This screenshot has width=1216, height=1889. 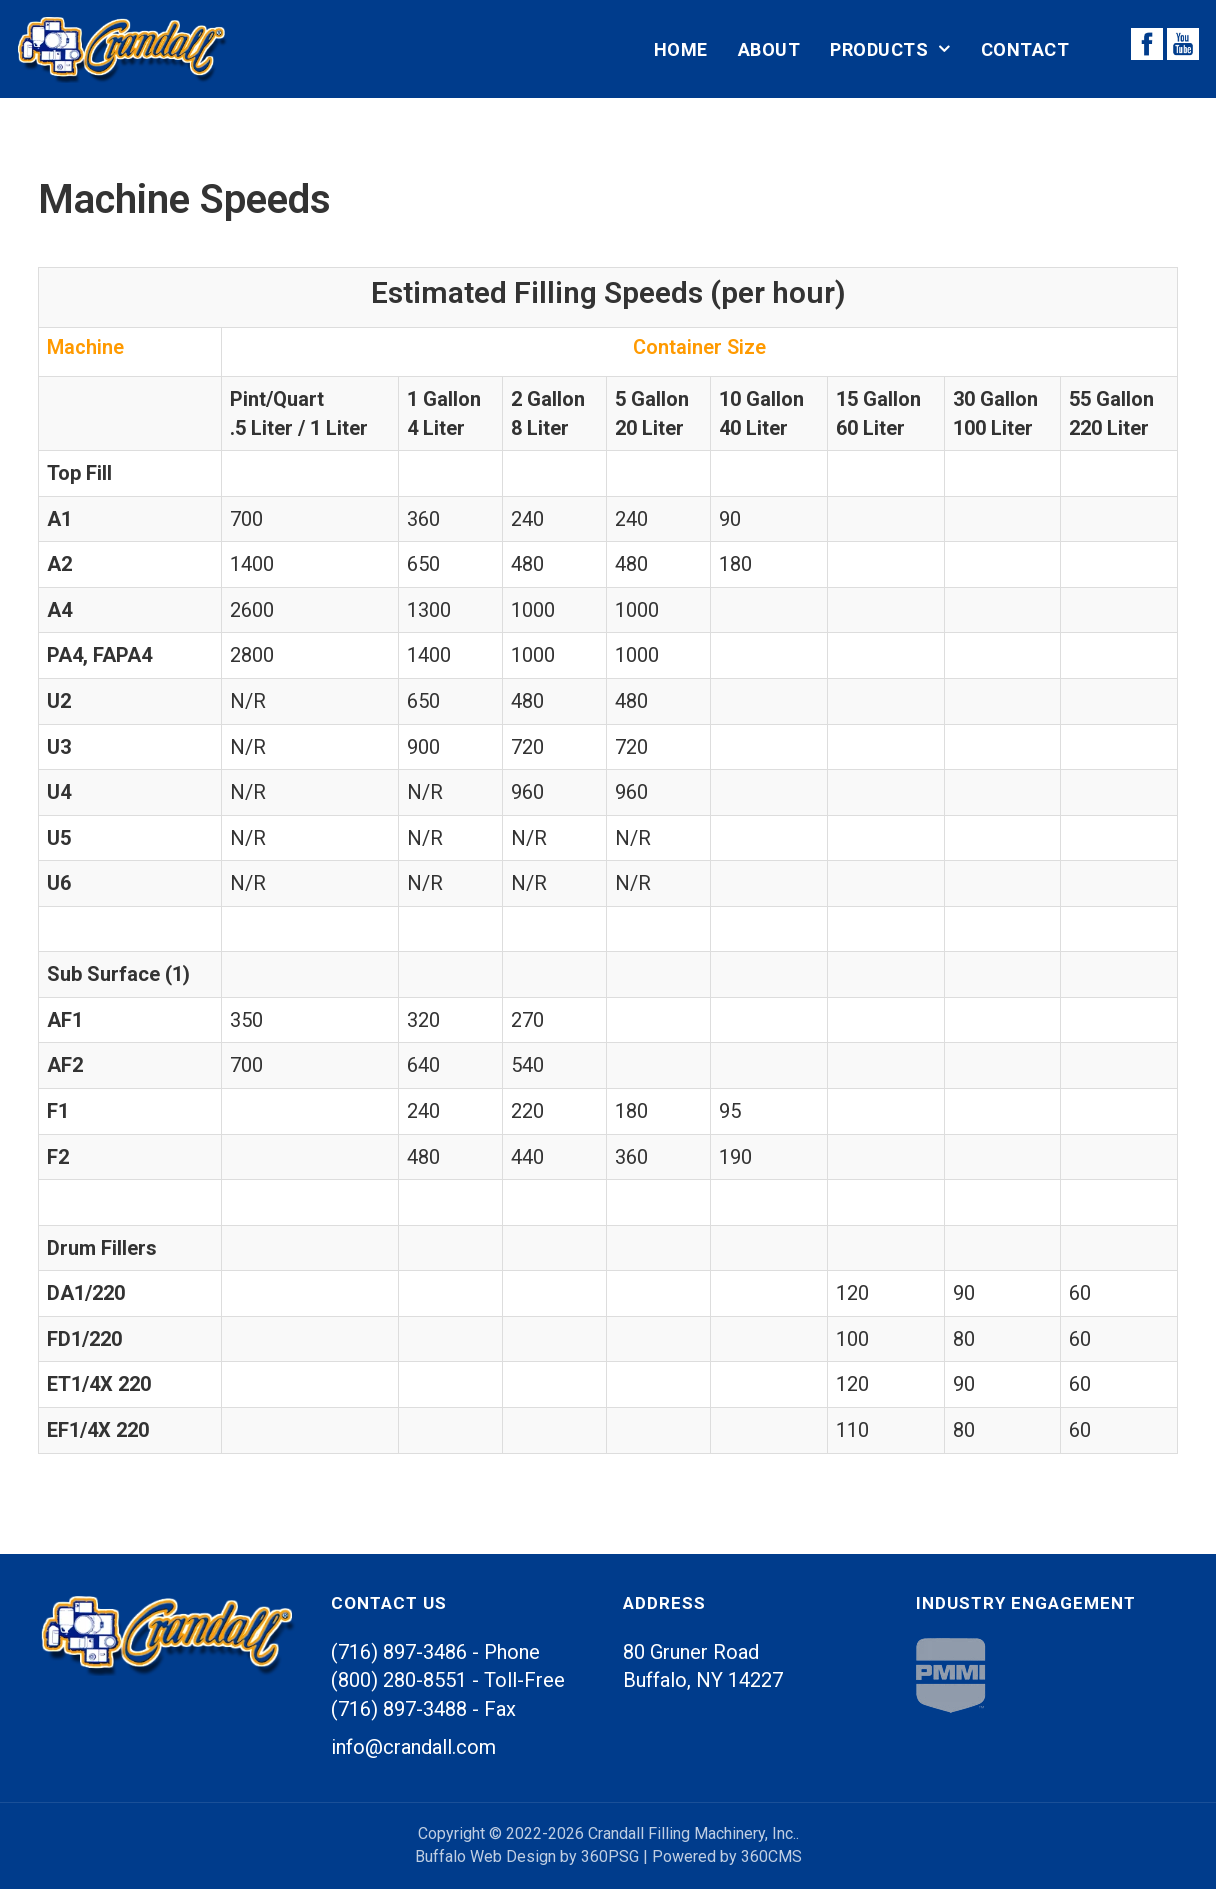 I want to click on Products, so click(x=879, y=49).